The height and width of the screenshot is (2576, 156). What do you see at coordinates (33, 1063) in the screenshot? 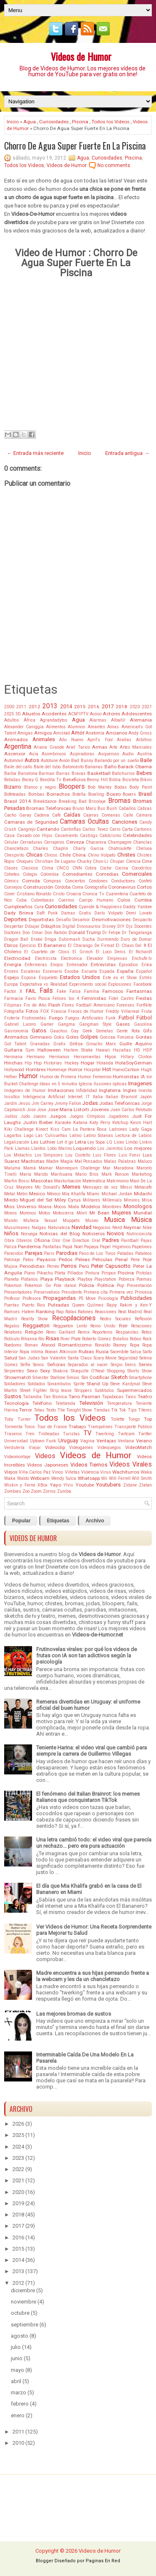
I see `Hip Hop` at bounding box center [33, 1063].